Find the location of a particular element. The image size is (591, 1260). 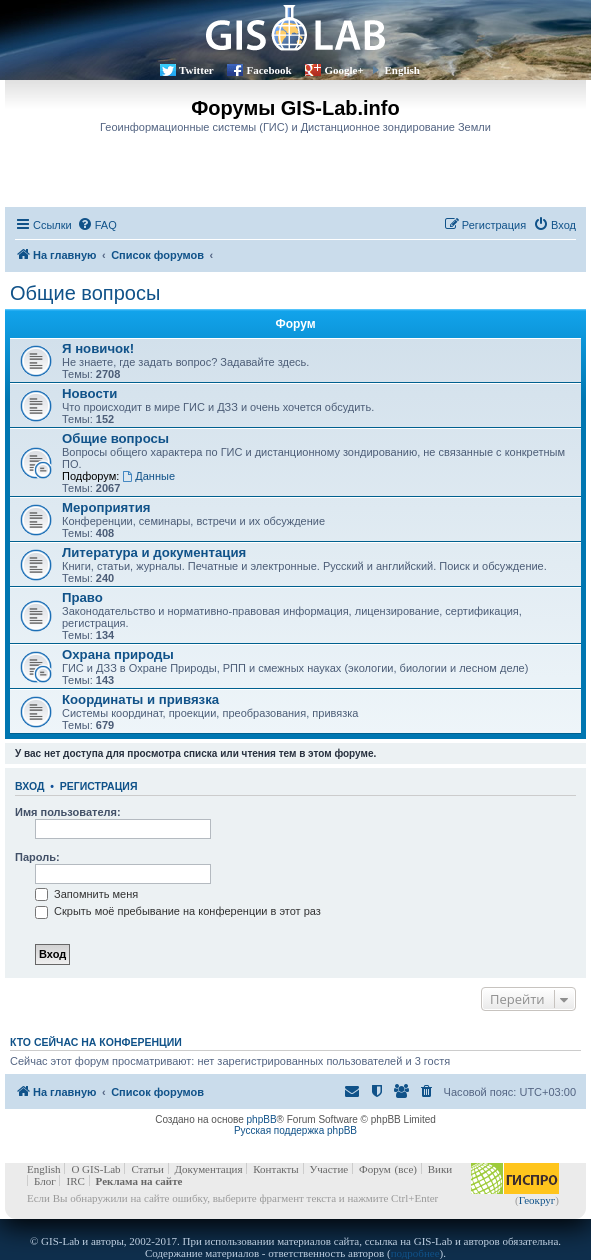

English is located at coordinates (402, 70).